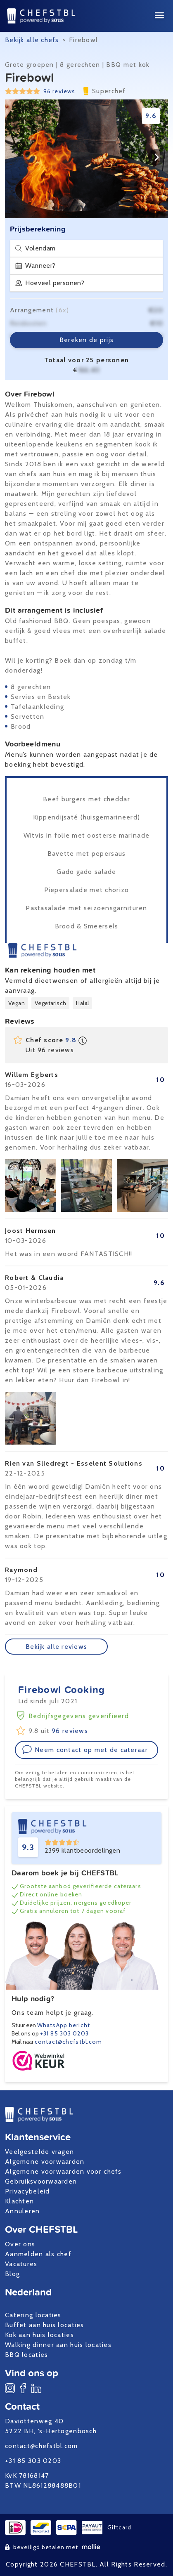  Describe the element at coordinates (39, 2152) in the screenshot. I see `Veelgestelde vragen` at that location.